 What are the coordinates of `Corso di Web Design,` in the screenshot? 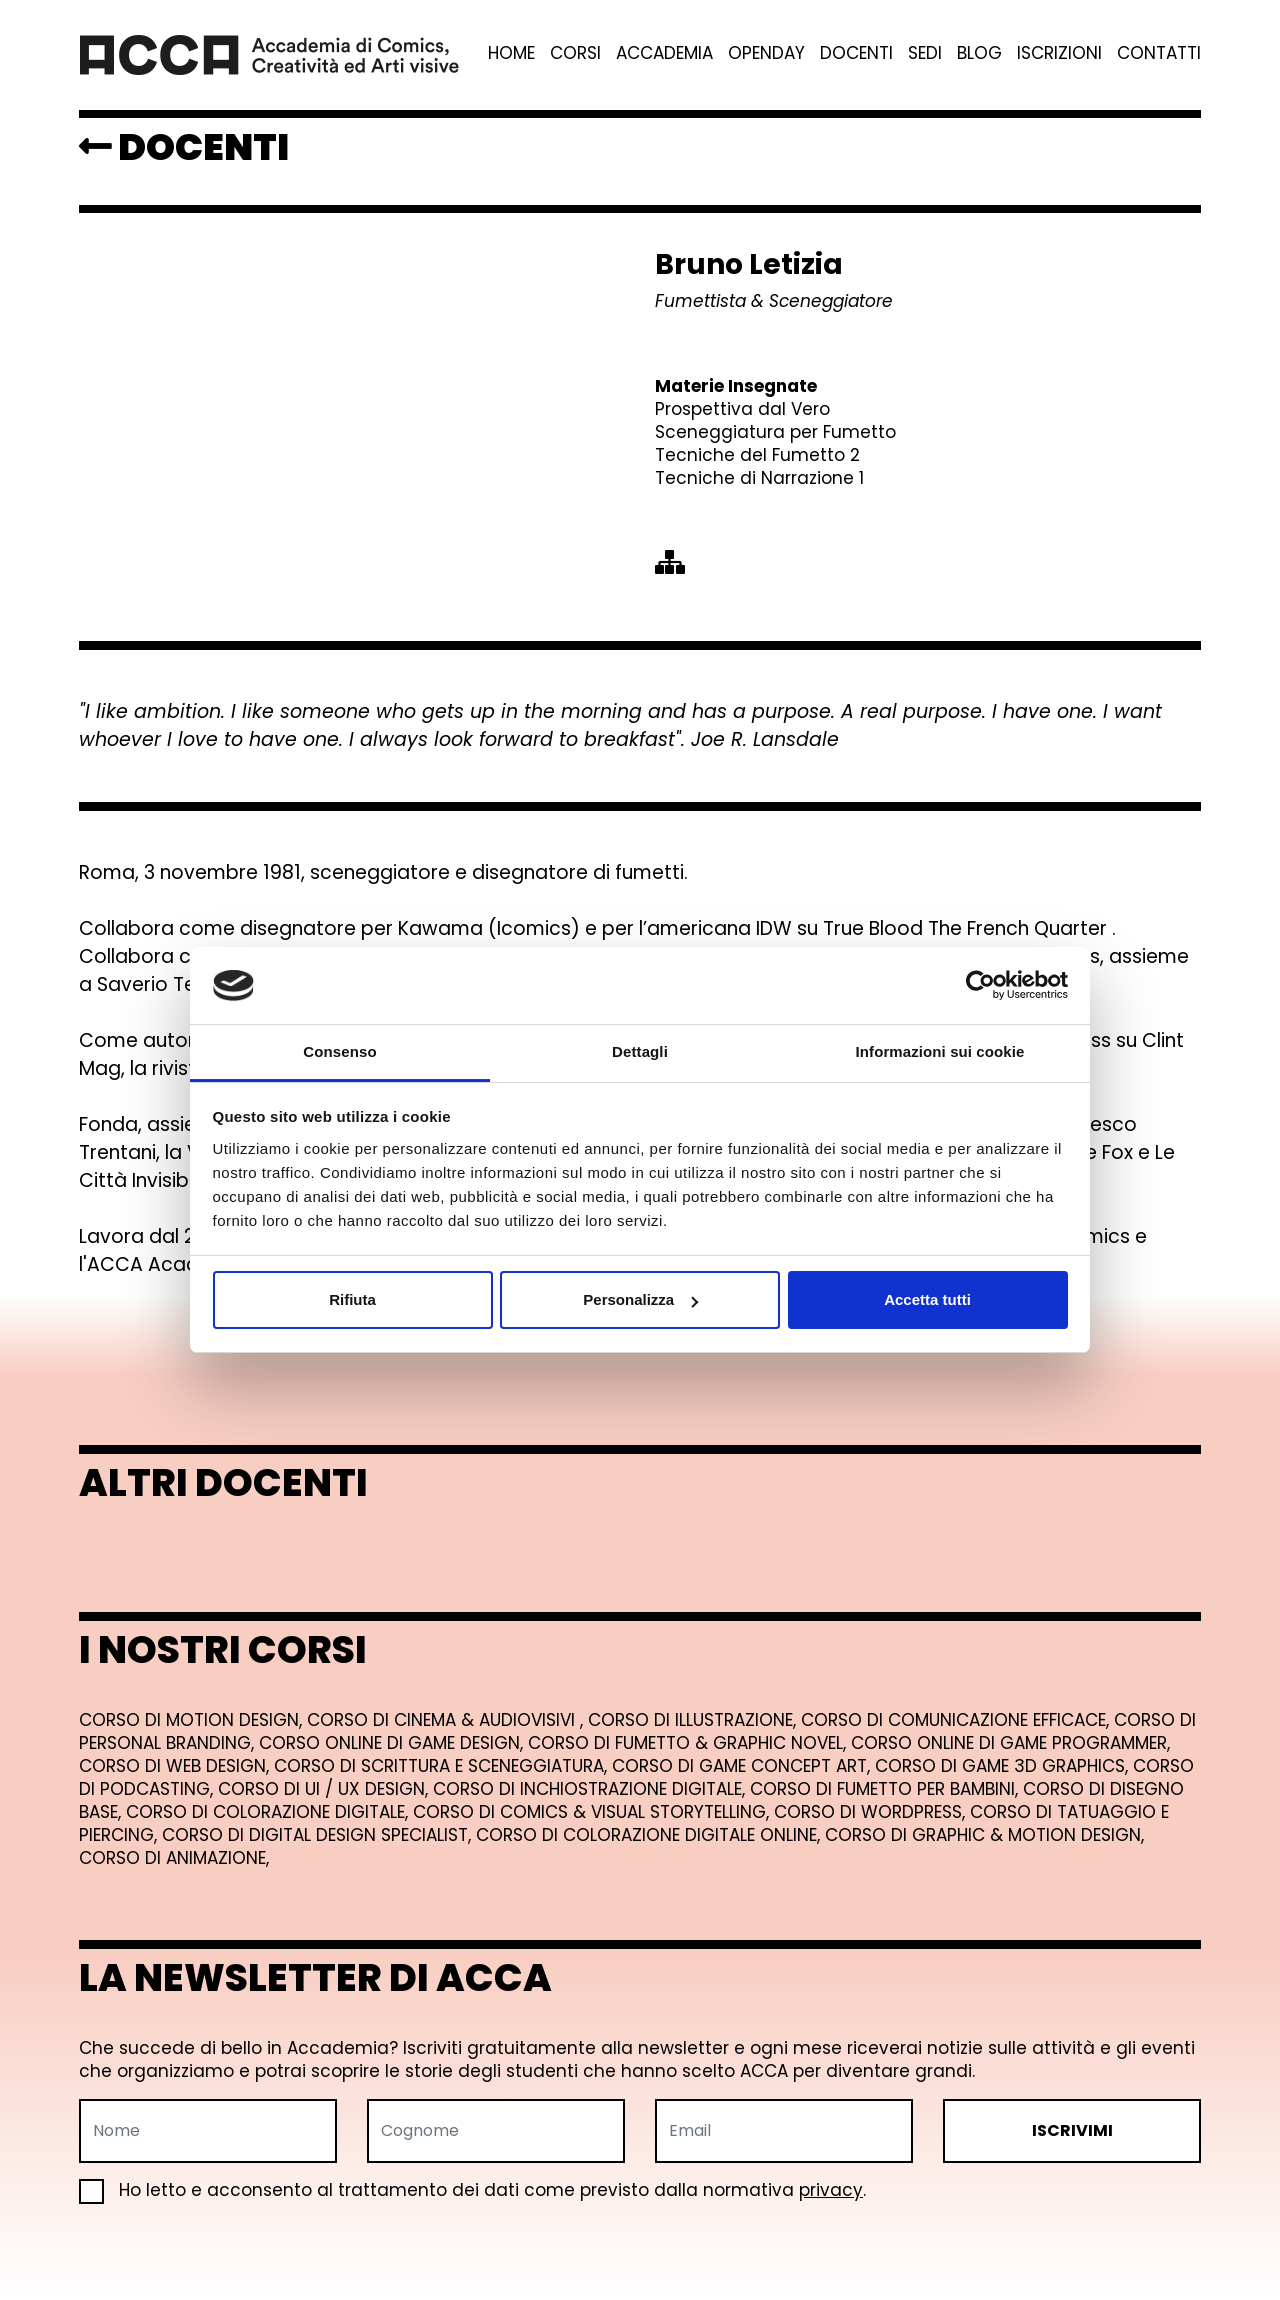 It's located at (176, 1766).